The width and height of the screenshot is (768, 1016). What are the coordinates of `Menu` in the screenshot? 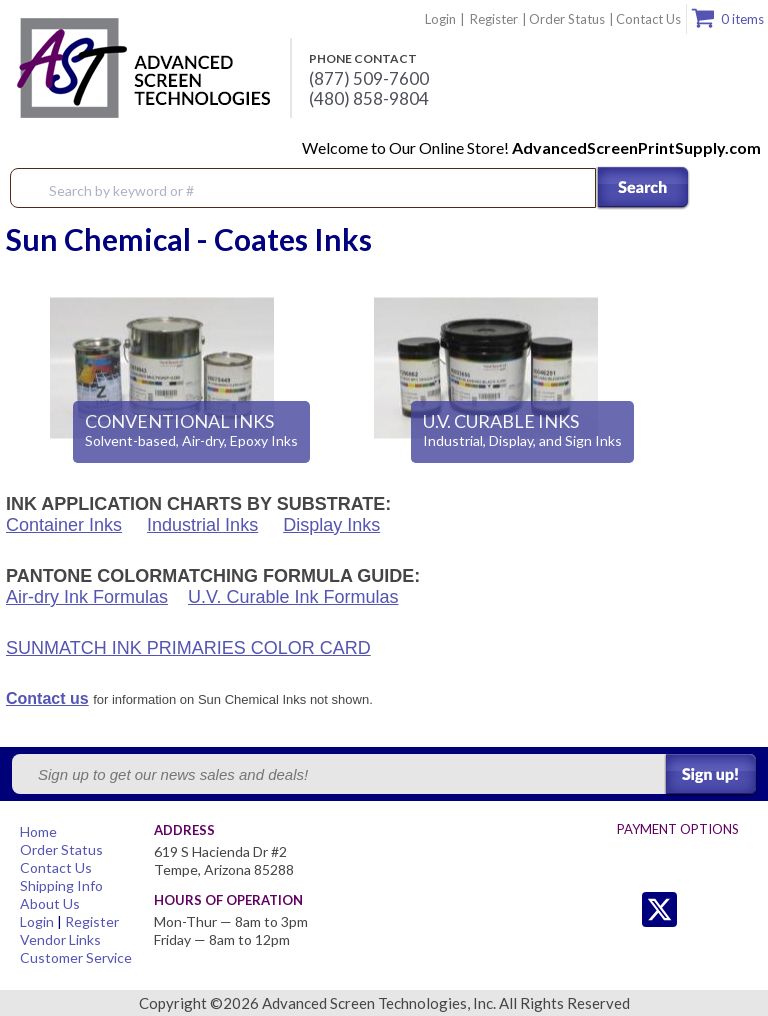 It's located at (740, 189).